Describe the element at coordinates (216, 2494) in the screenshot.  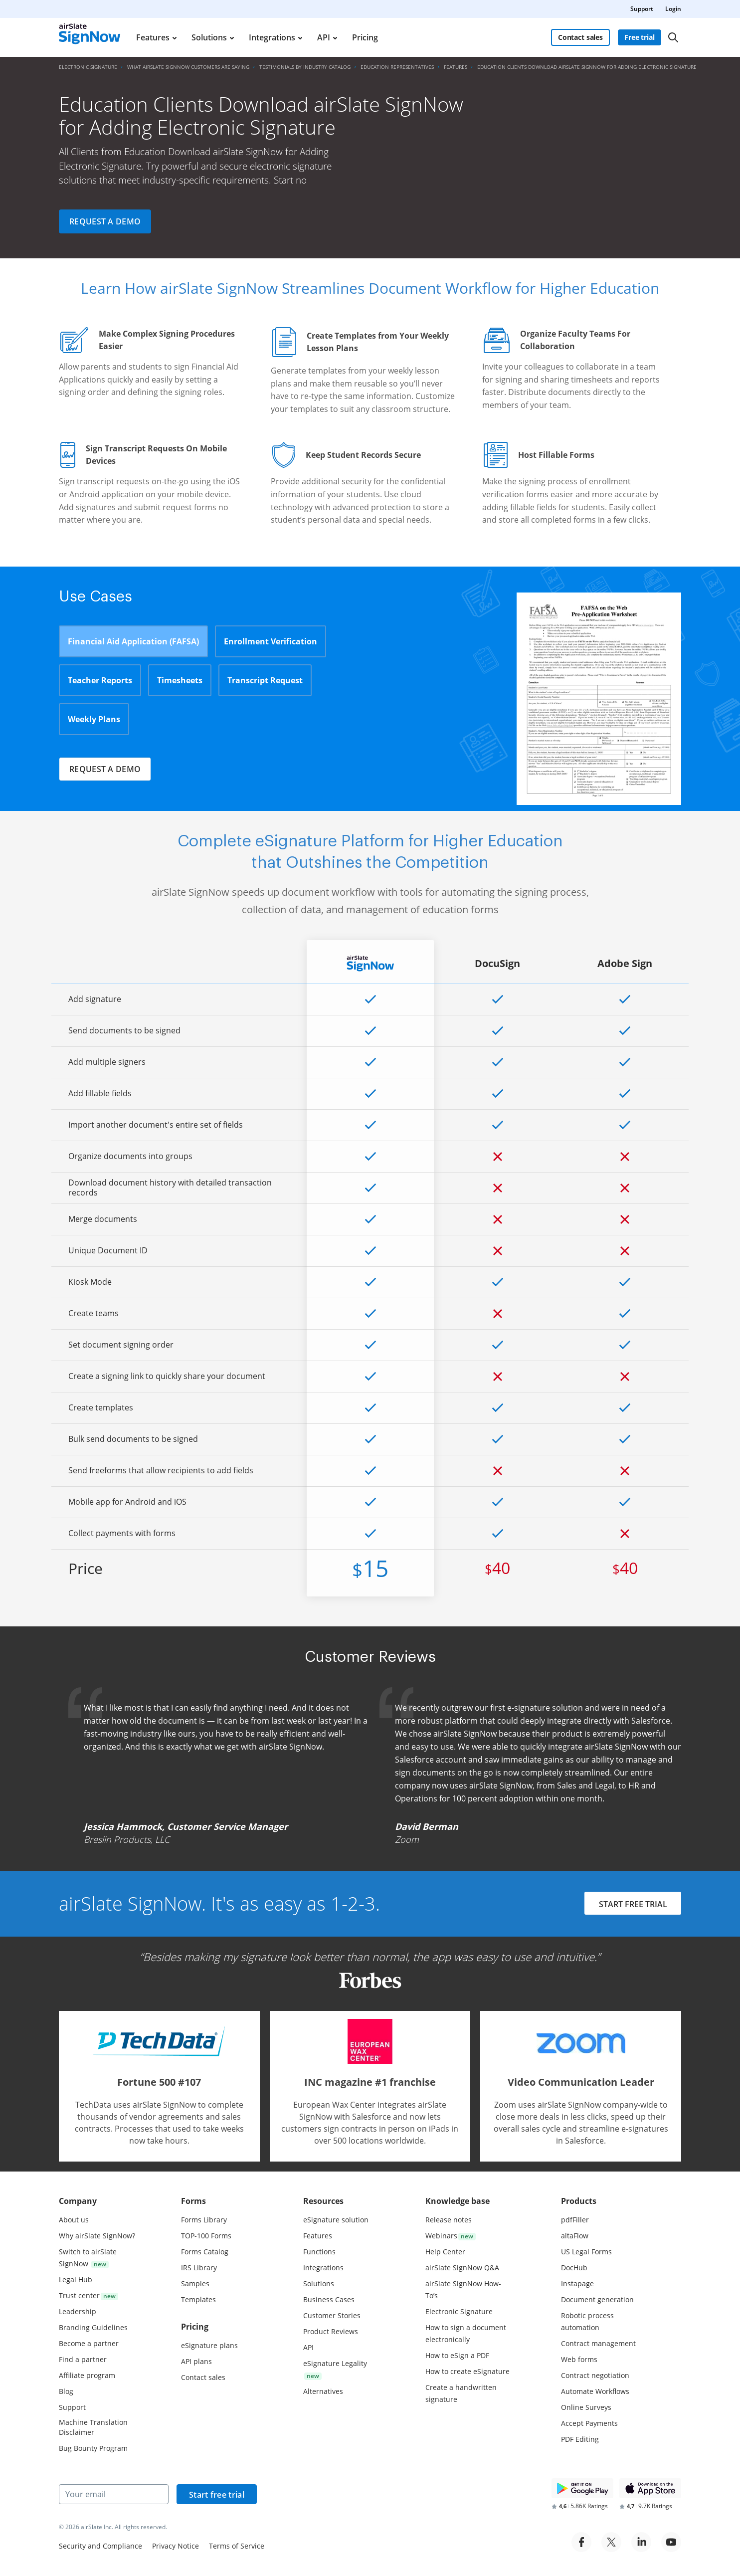
I see `Start free trial` at that location.